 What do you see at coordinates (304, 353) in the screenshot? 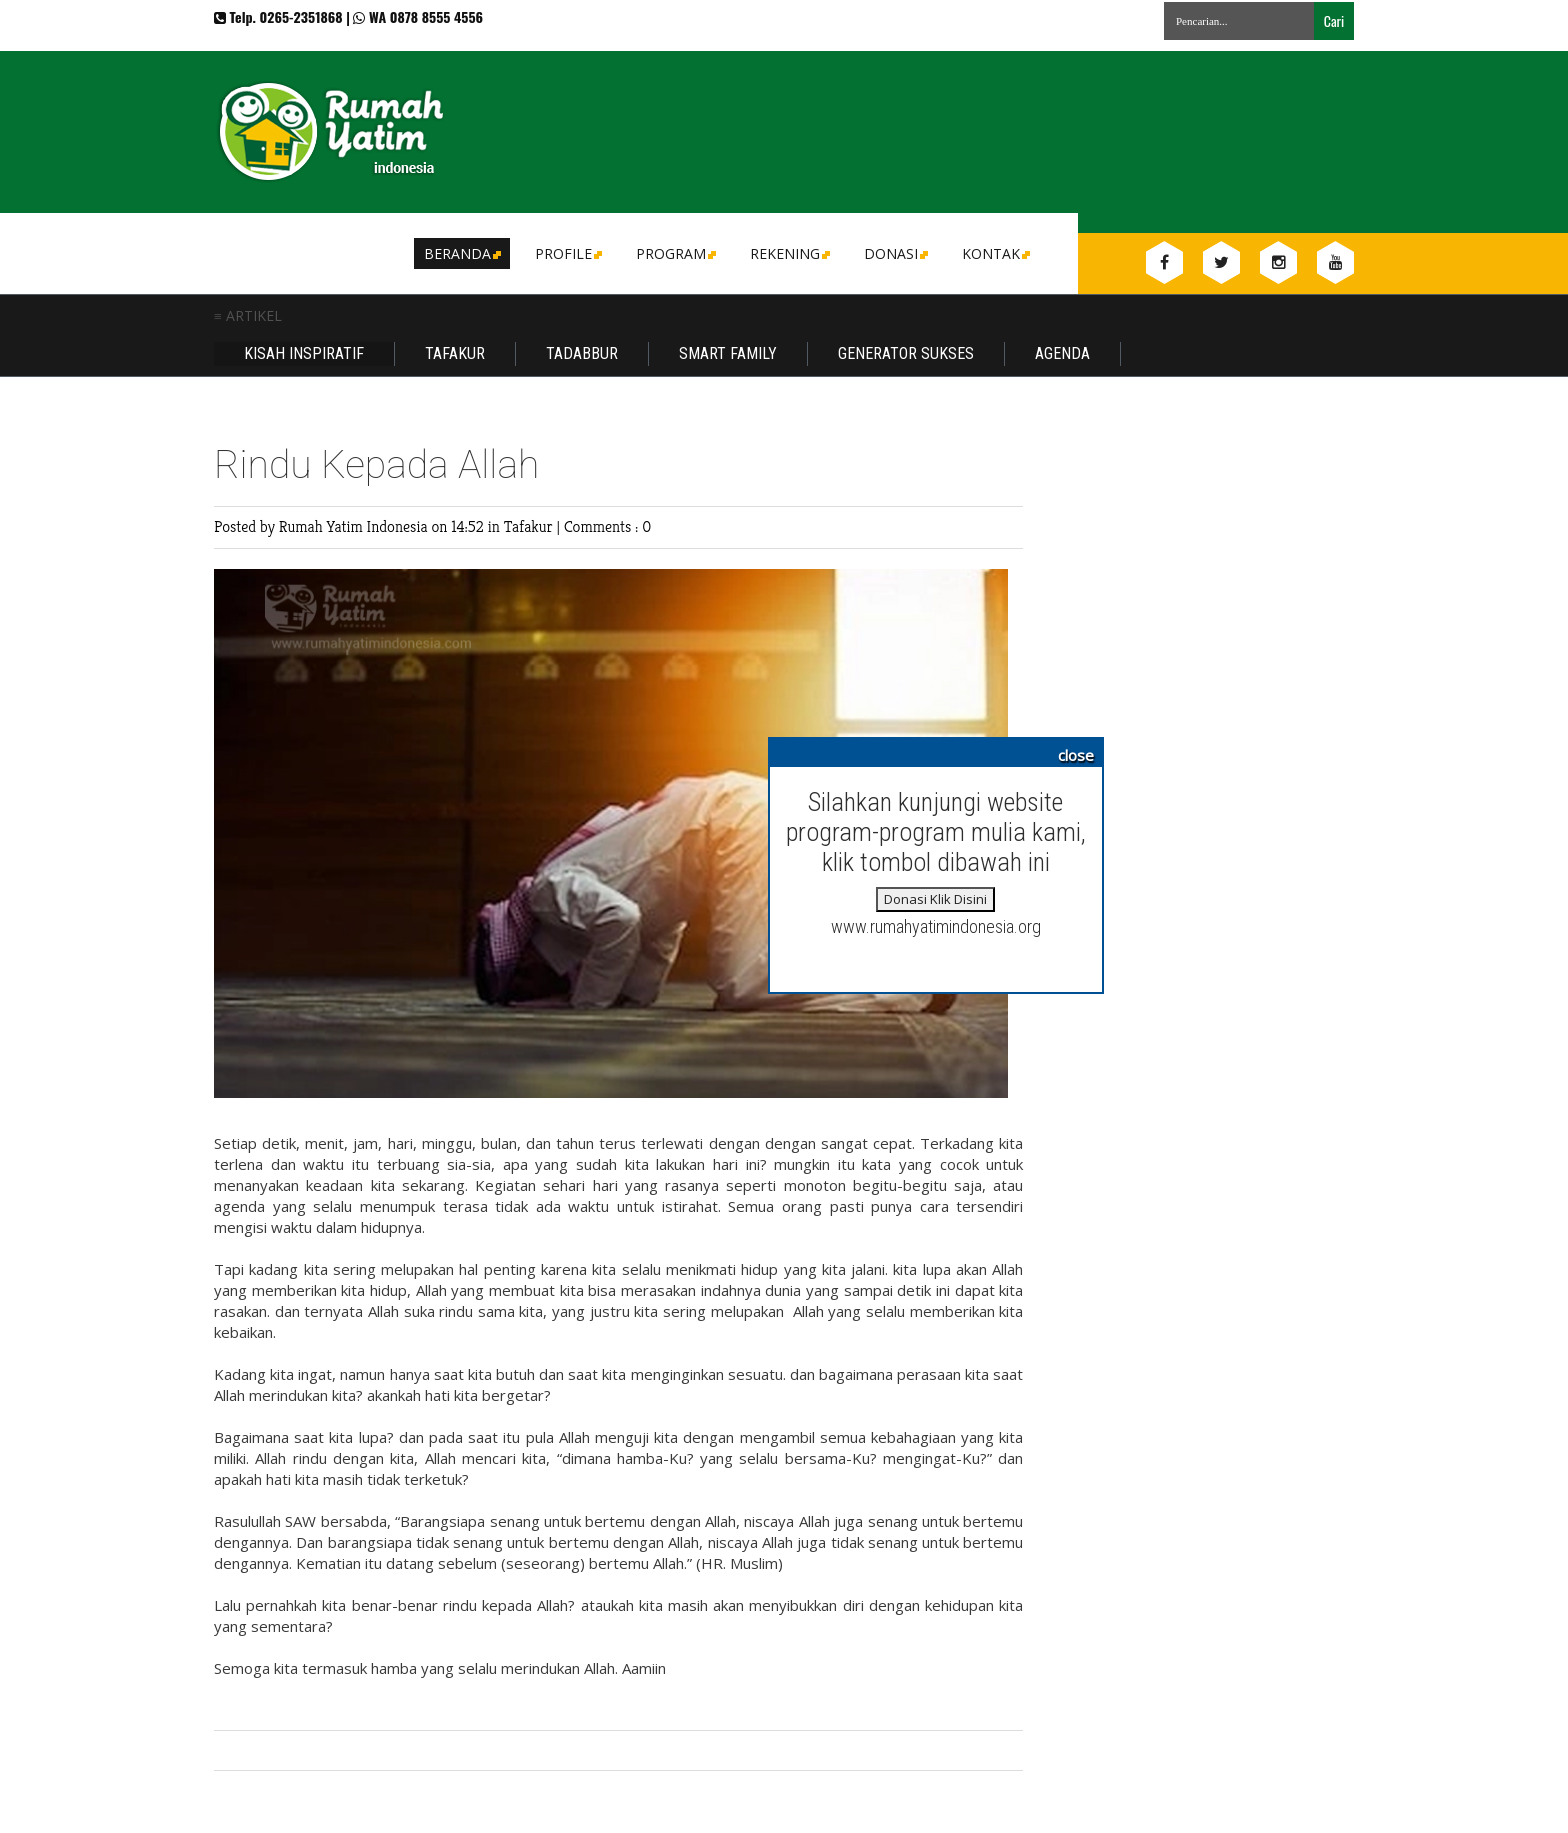
I see `Kisah Inspiratif` at bounding box center [304, 353].